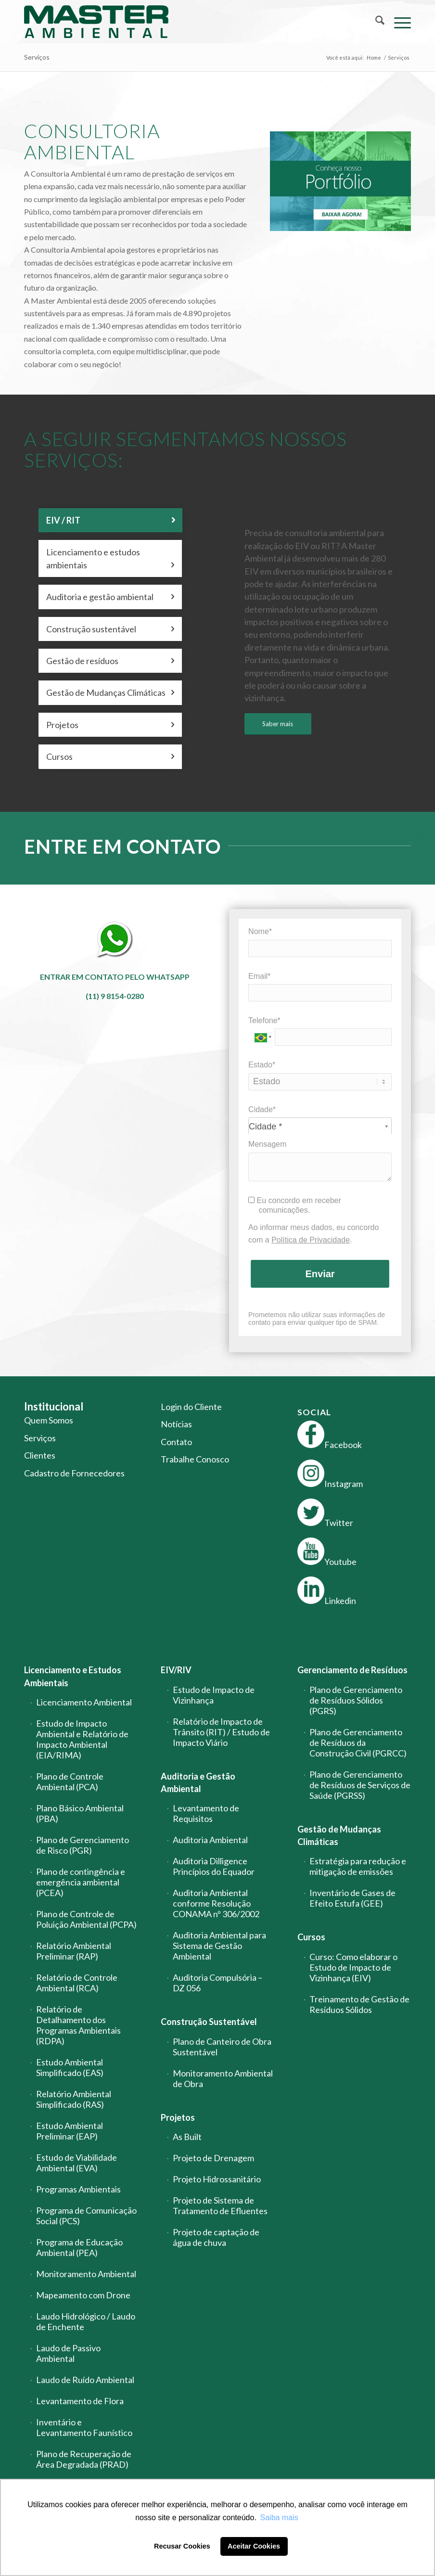  I want to click on Plano de Gerenciamento de Resíduos de Serviços de Saúde (PGRSS), so click(359, 1785).